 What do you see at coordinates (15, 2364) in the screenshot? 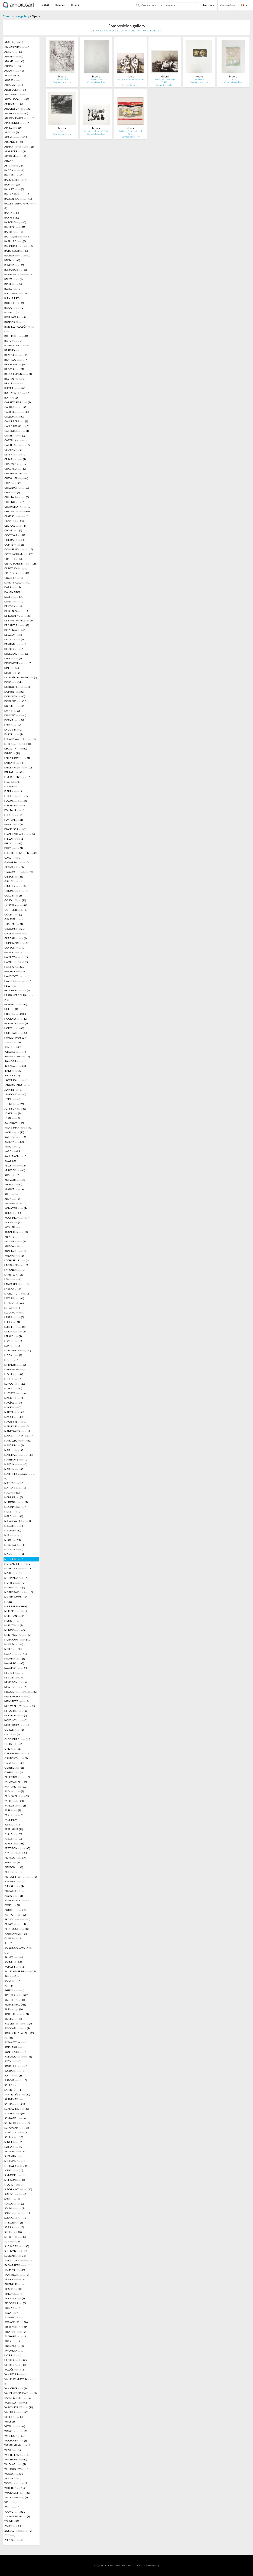
I see `UECKER (1)` at bounding box center [15, 2364].